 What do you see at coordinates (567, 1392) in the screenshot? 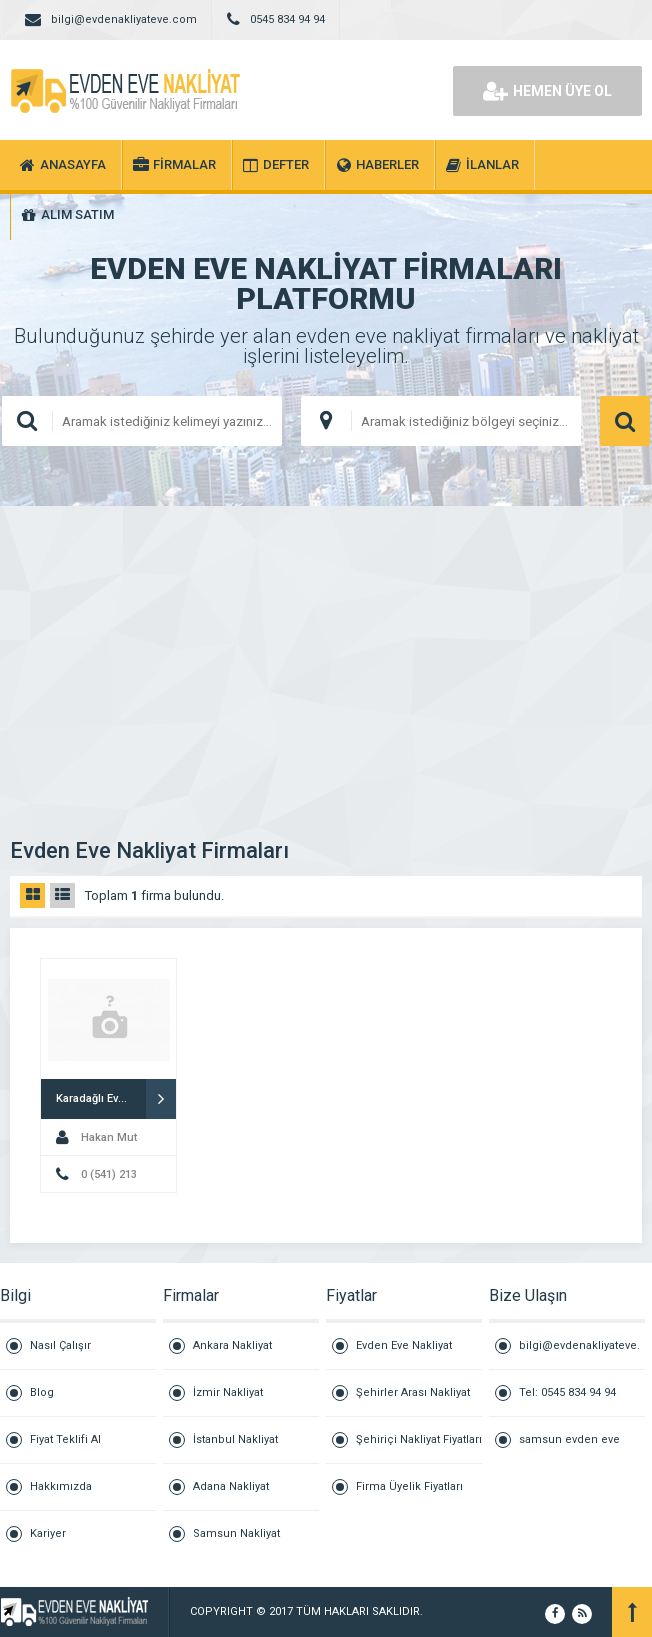
I see `Tel: 0545 834 94 94` at bounding box center [567, 1392].